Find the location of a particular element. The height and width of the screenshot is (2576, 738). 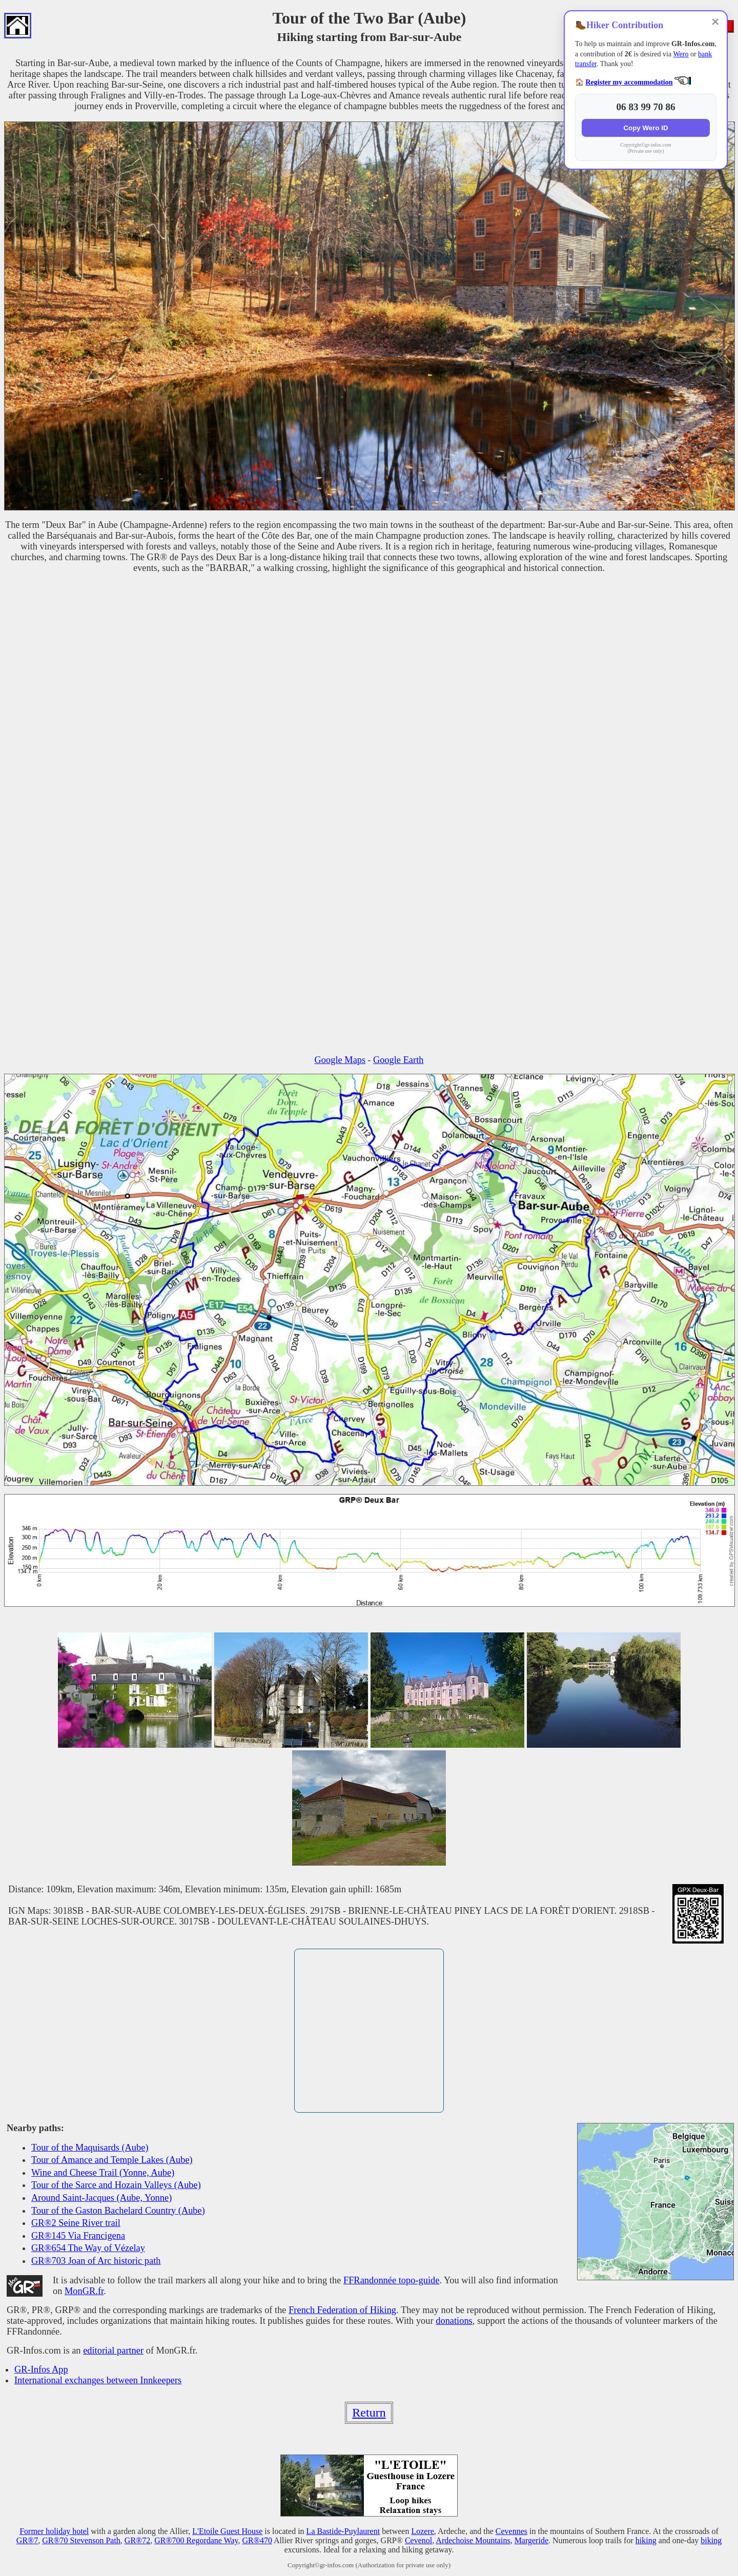

Cevenol is located at coordinates (418, 2540).